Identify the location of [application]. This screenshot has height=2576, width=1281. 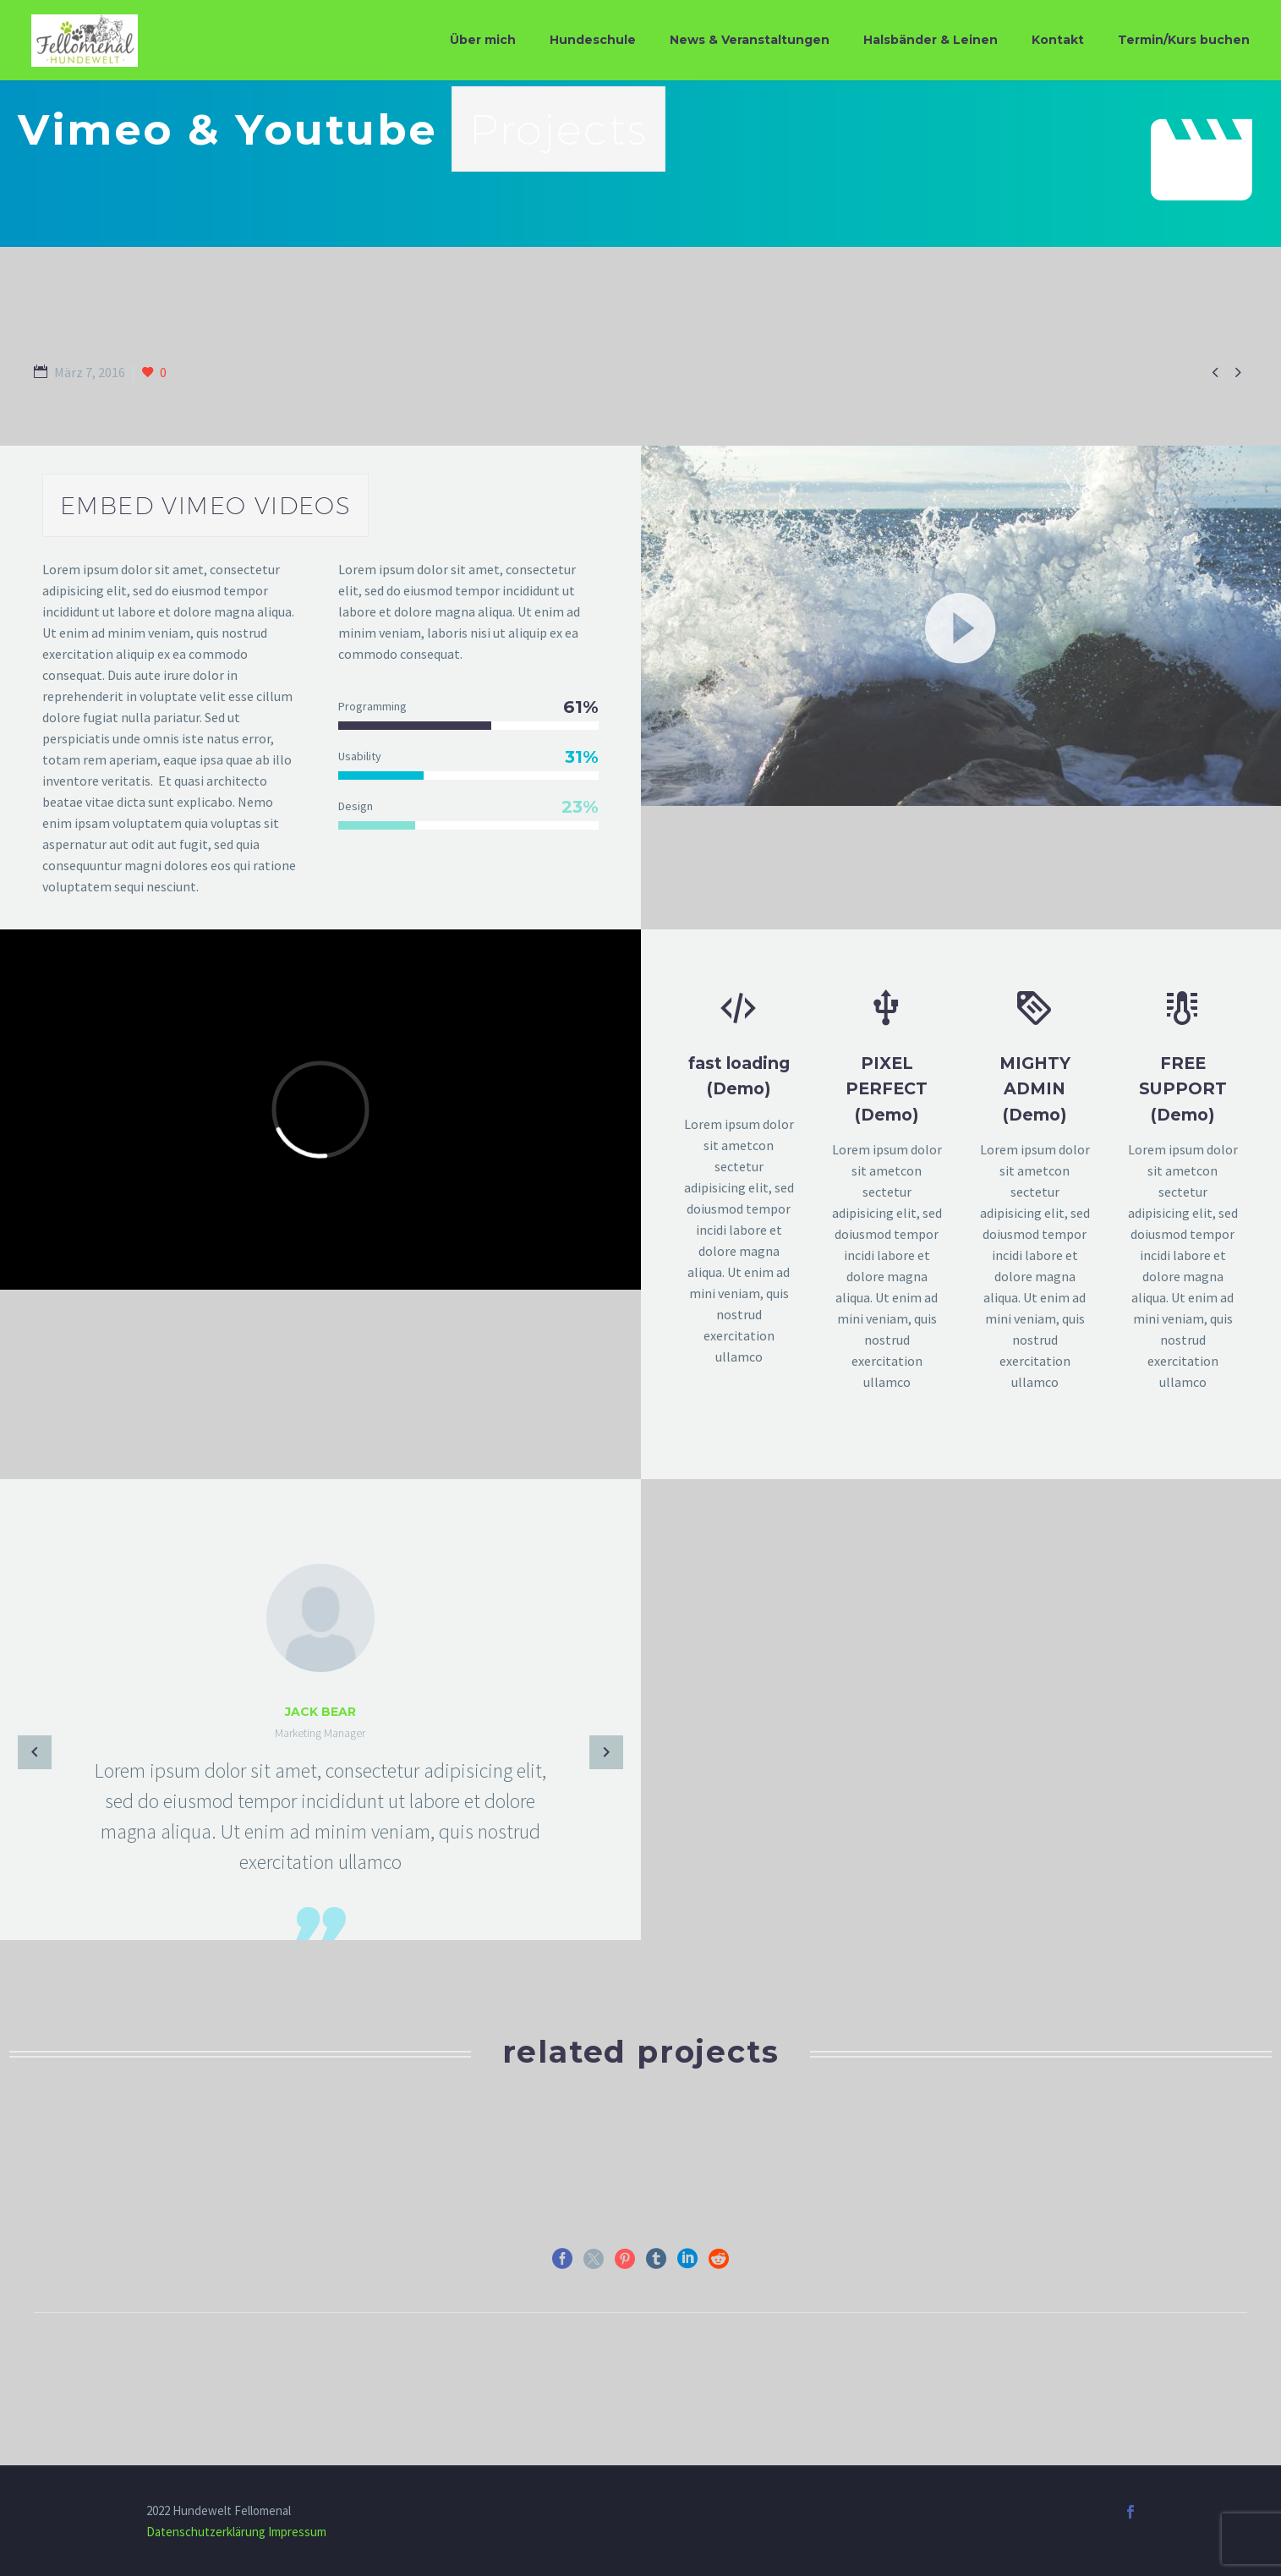
(961, 626).